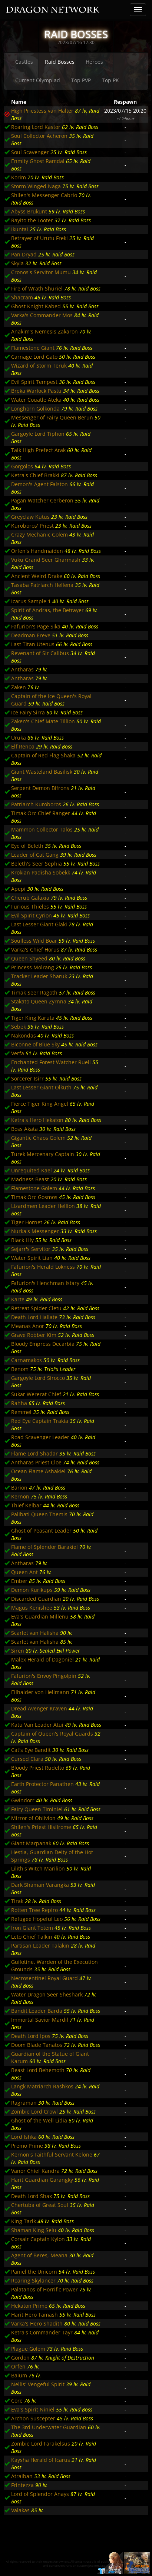  What do you see at coordinates (34, 1909) in the screenshot?
I see `Rotten Tree Repiro` at bounding box center [34, 1909].